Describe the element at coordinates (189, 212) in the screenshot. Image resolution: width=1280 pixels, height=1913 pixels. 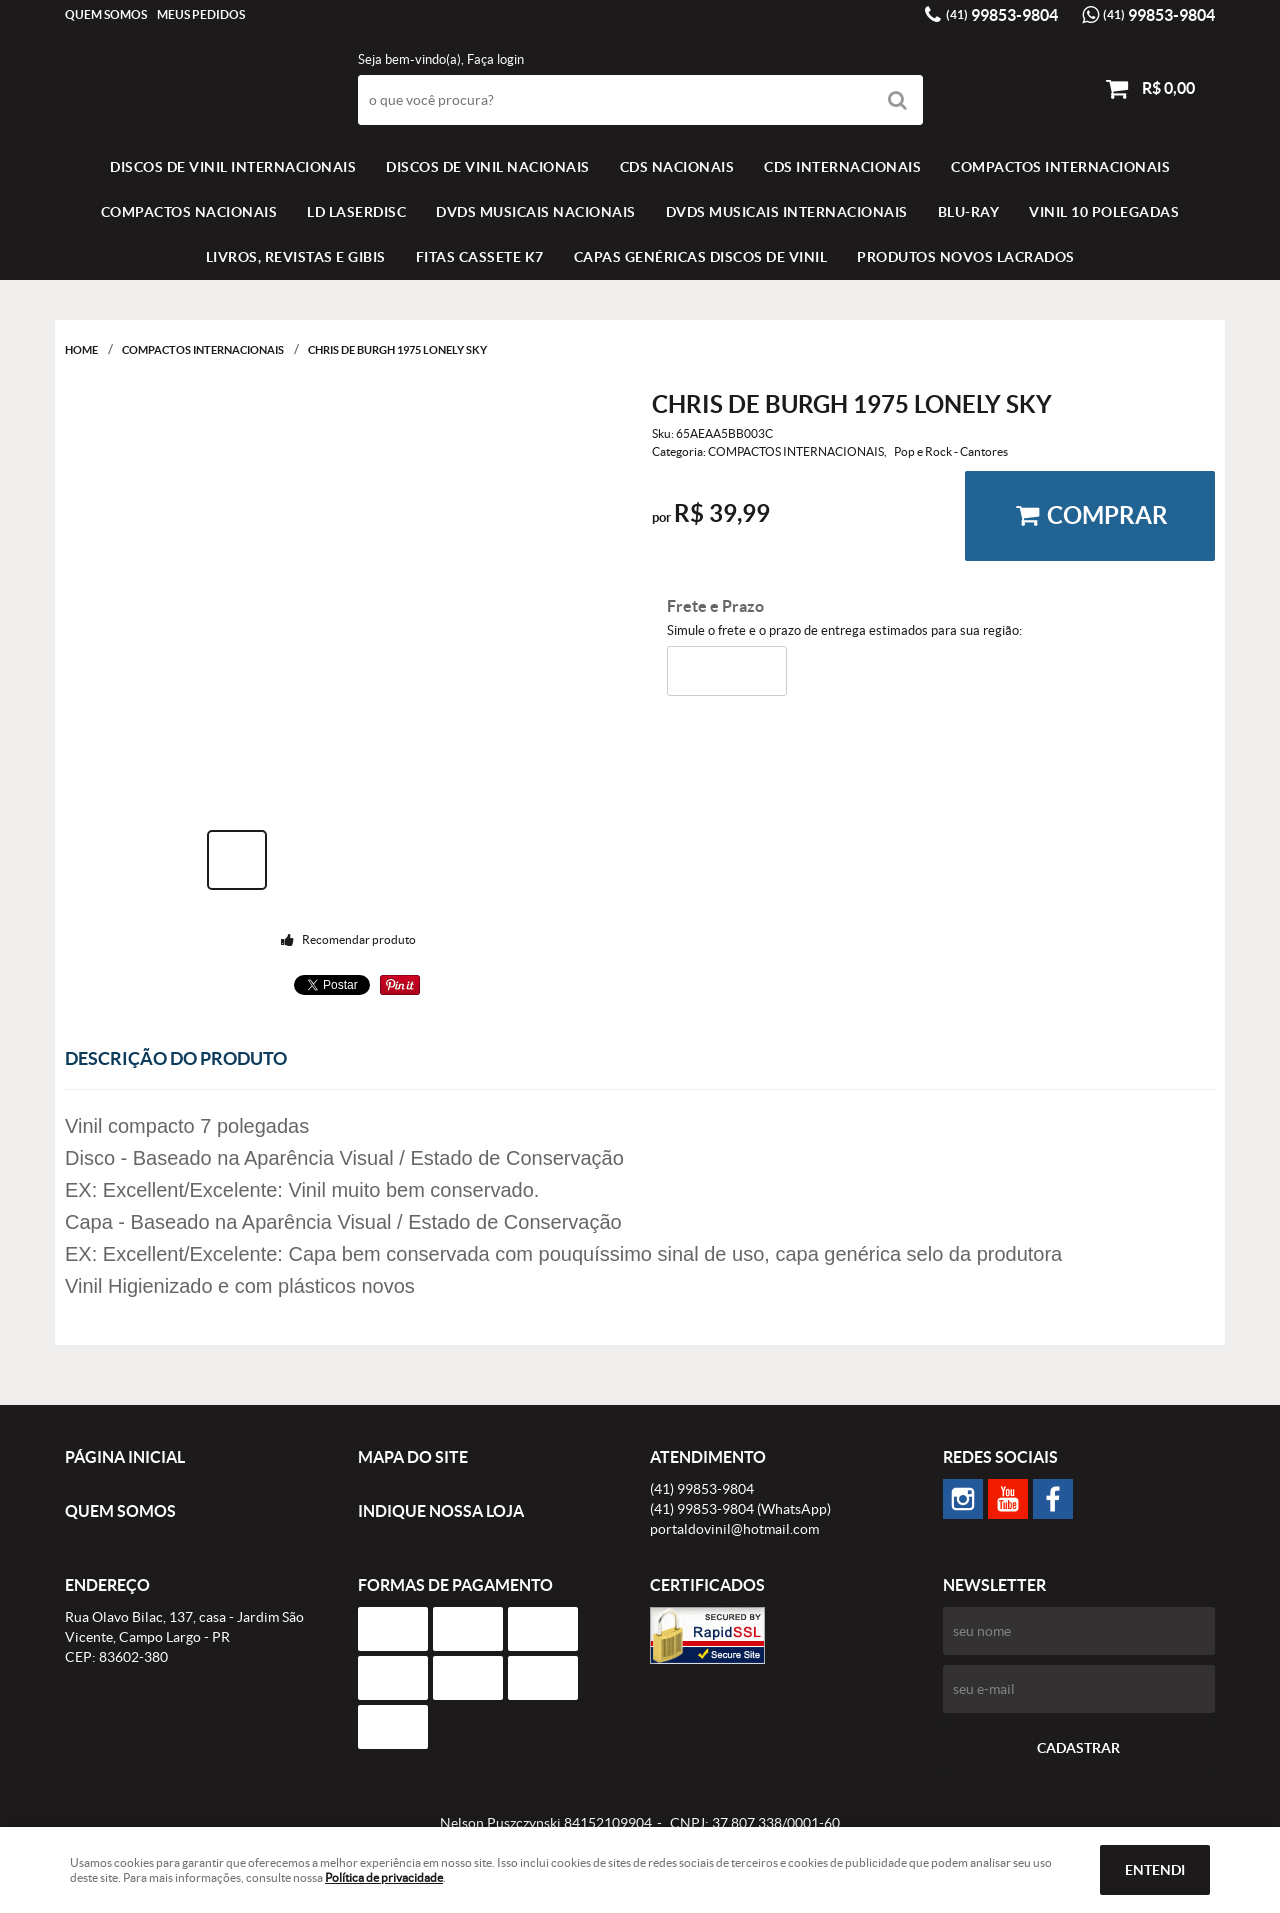
I see `COMPACTOS NACIONAIS` at that location.